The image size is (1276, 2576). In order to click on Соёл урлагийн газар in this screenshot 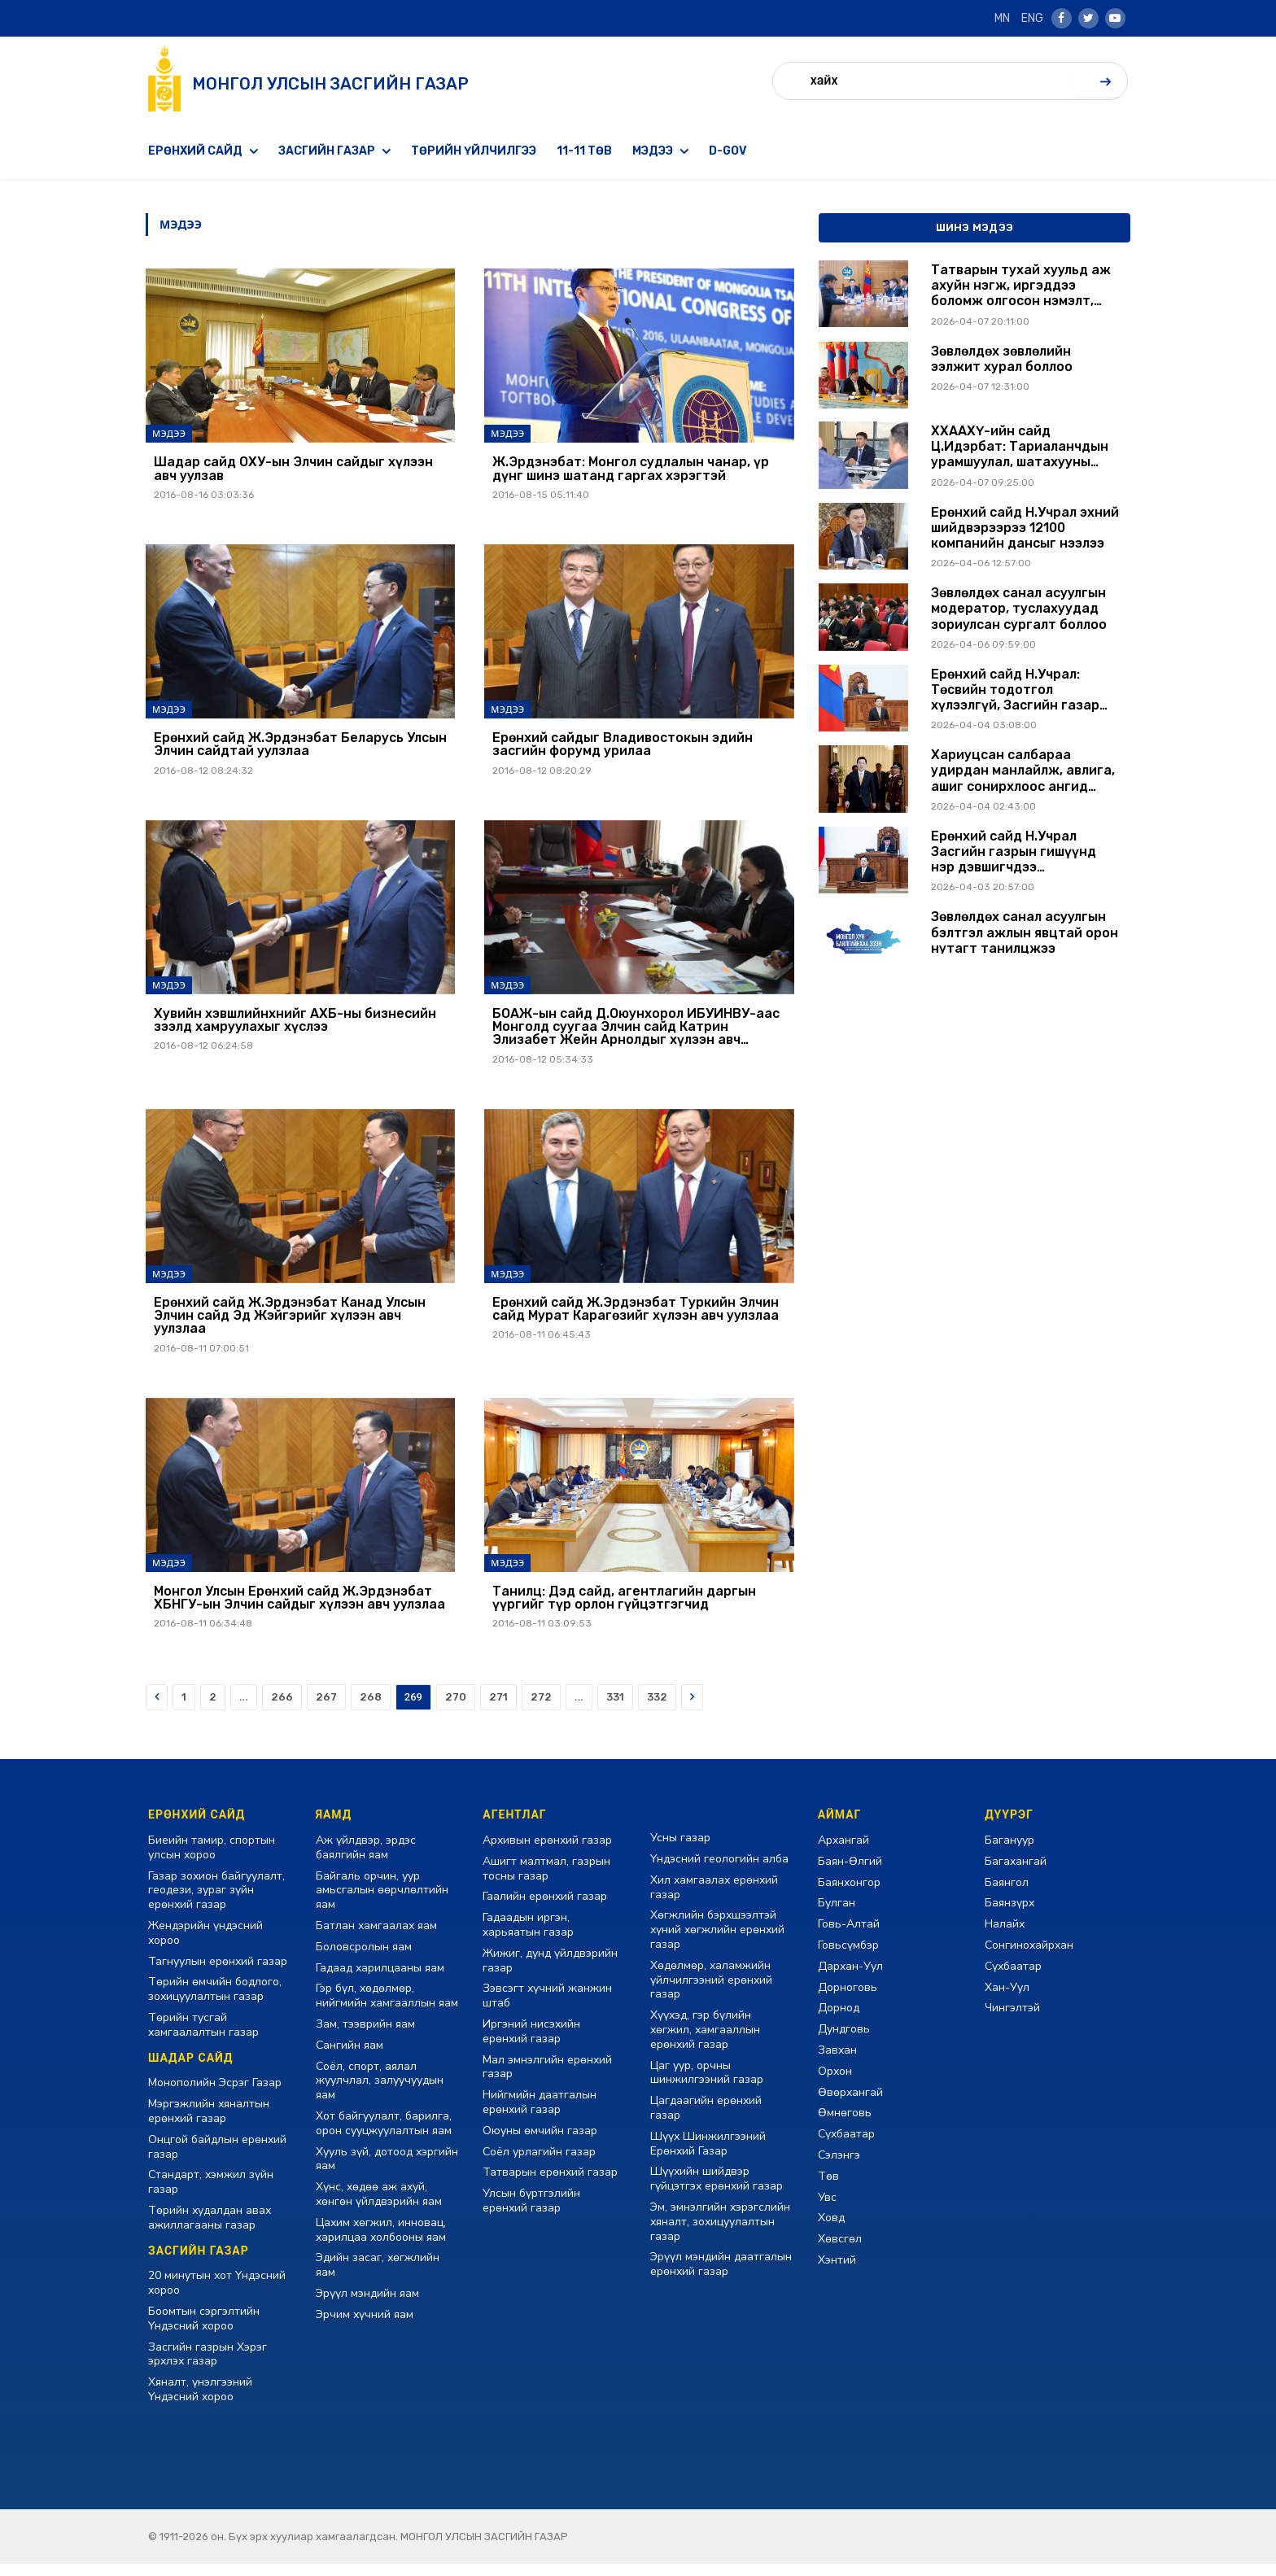, I will do `click(539, 2163)`.